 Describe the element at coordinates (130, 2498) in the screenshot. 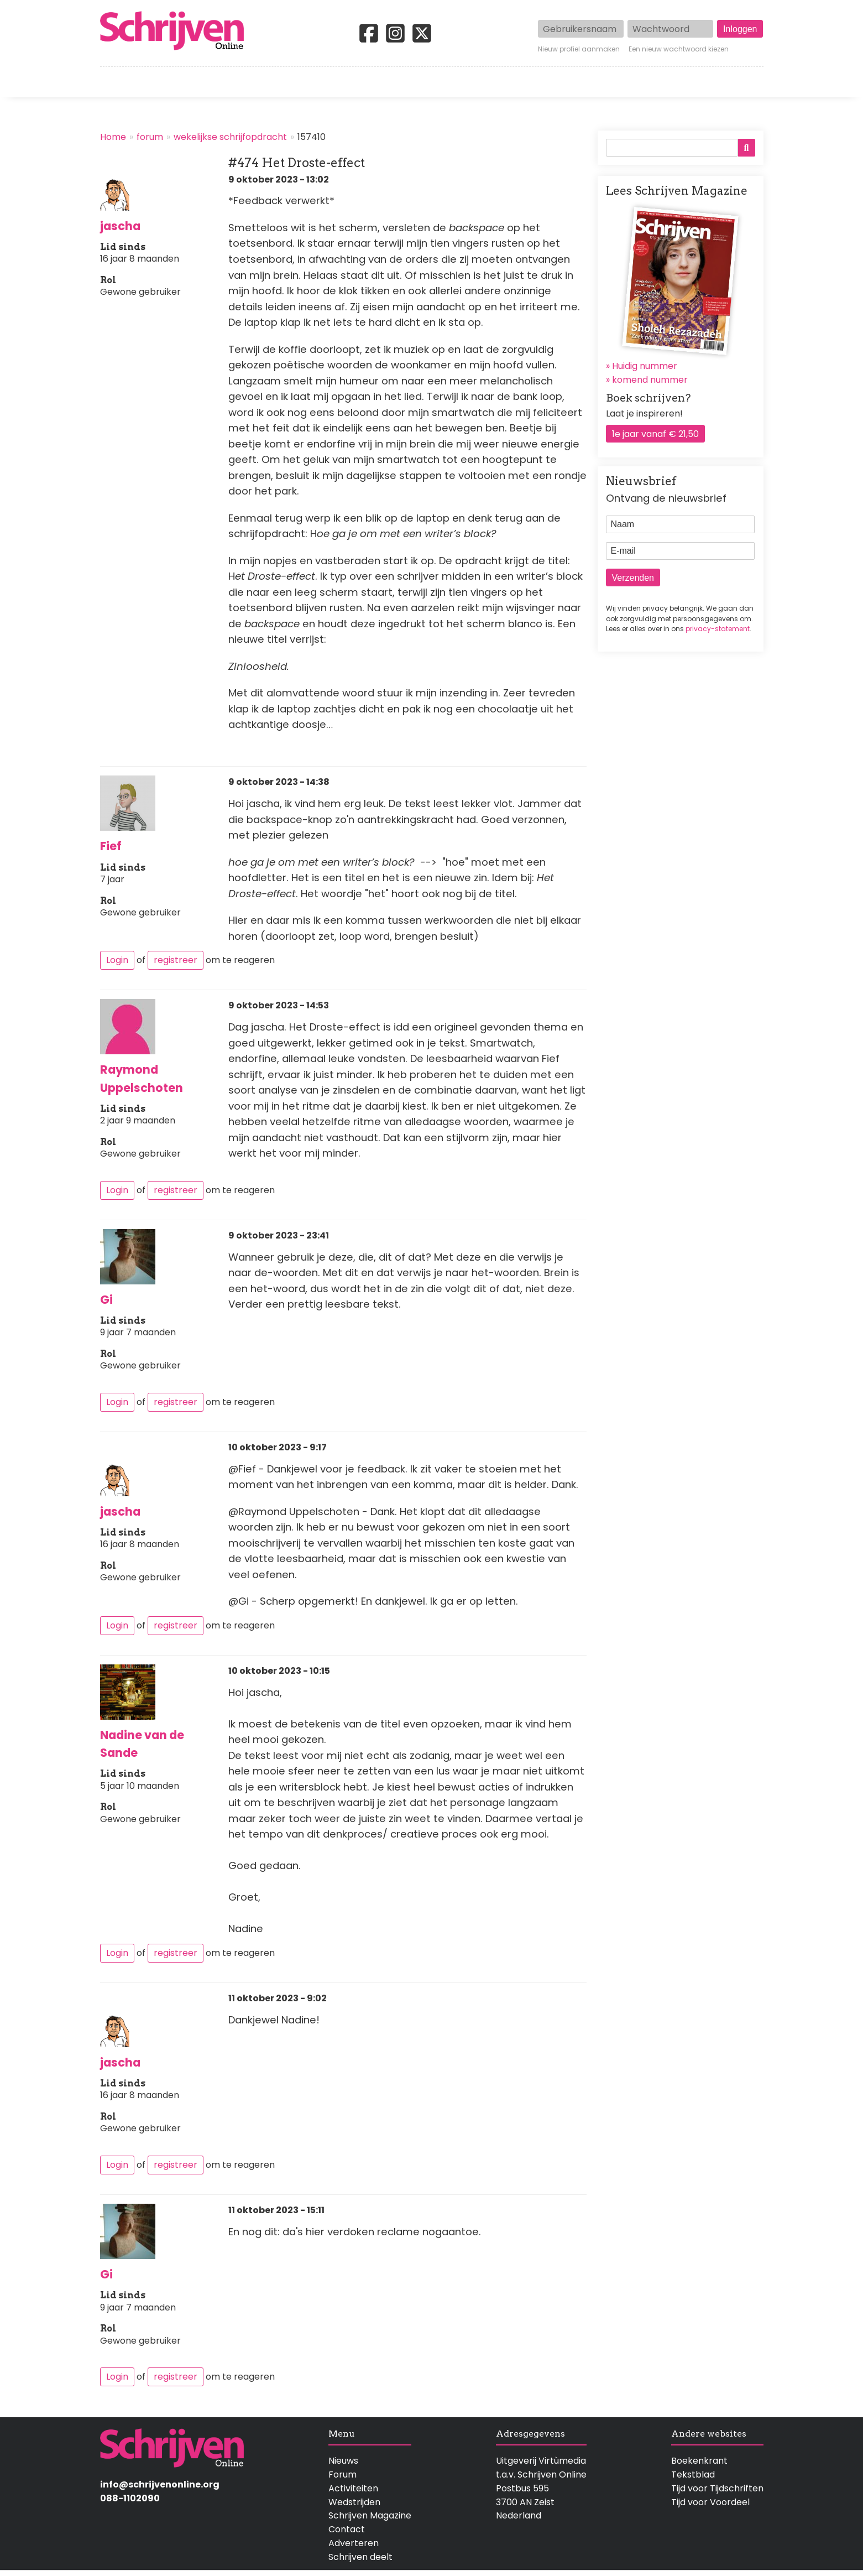

I see `088-1102090` at that location.